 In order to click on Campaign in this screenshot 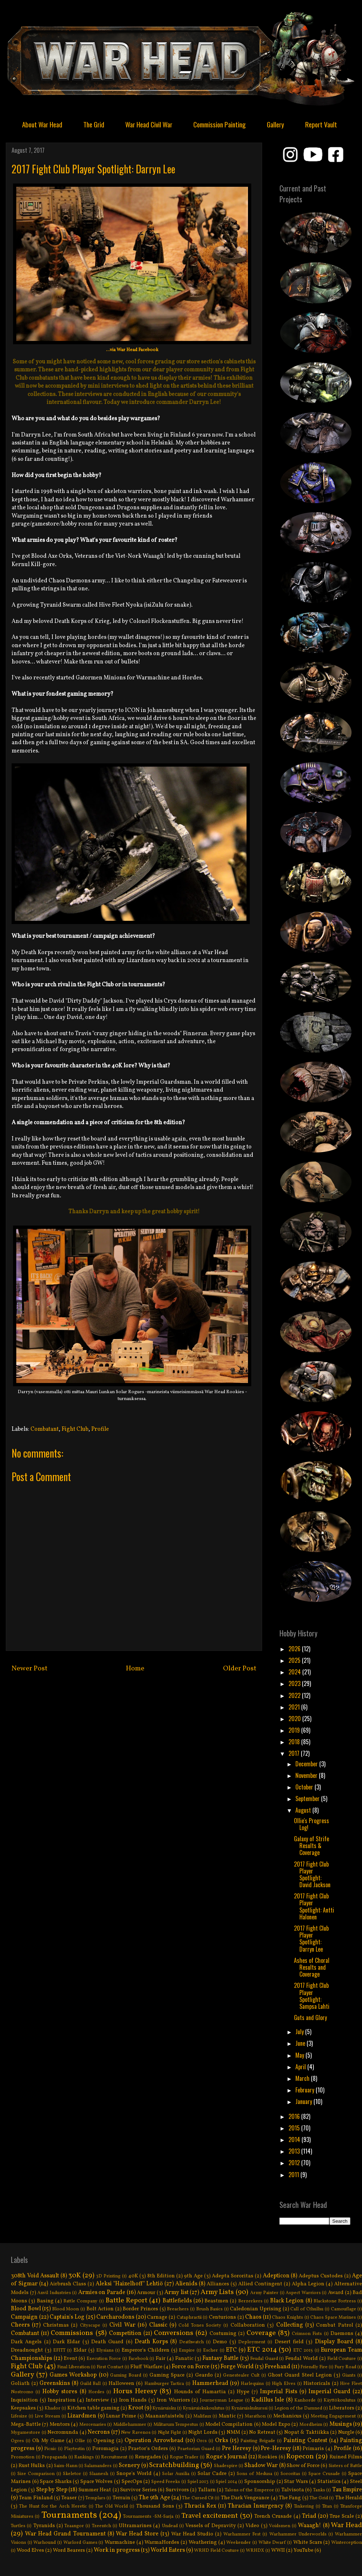, I will do `click(24, 2317)`.